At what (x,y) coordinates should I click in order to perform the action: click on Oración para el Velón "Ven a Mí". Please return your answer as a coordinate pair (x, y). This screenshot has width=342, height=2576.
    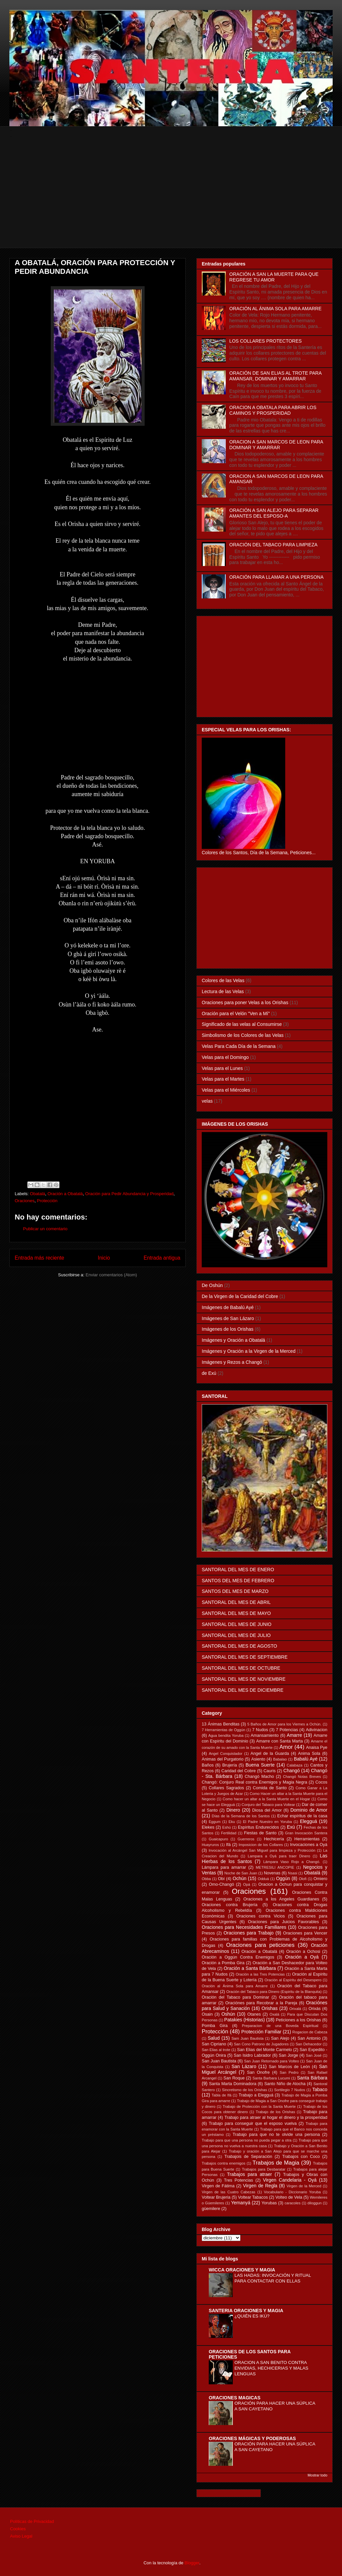
    Looking at the image, I should click on (236, 1013).